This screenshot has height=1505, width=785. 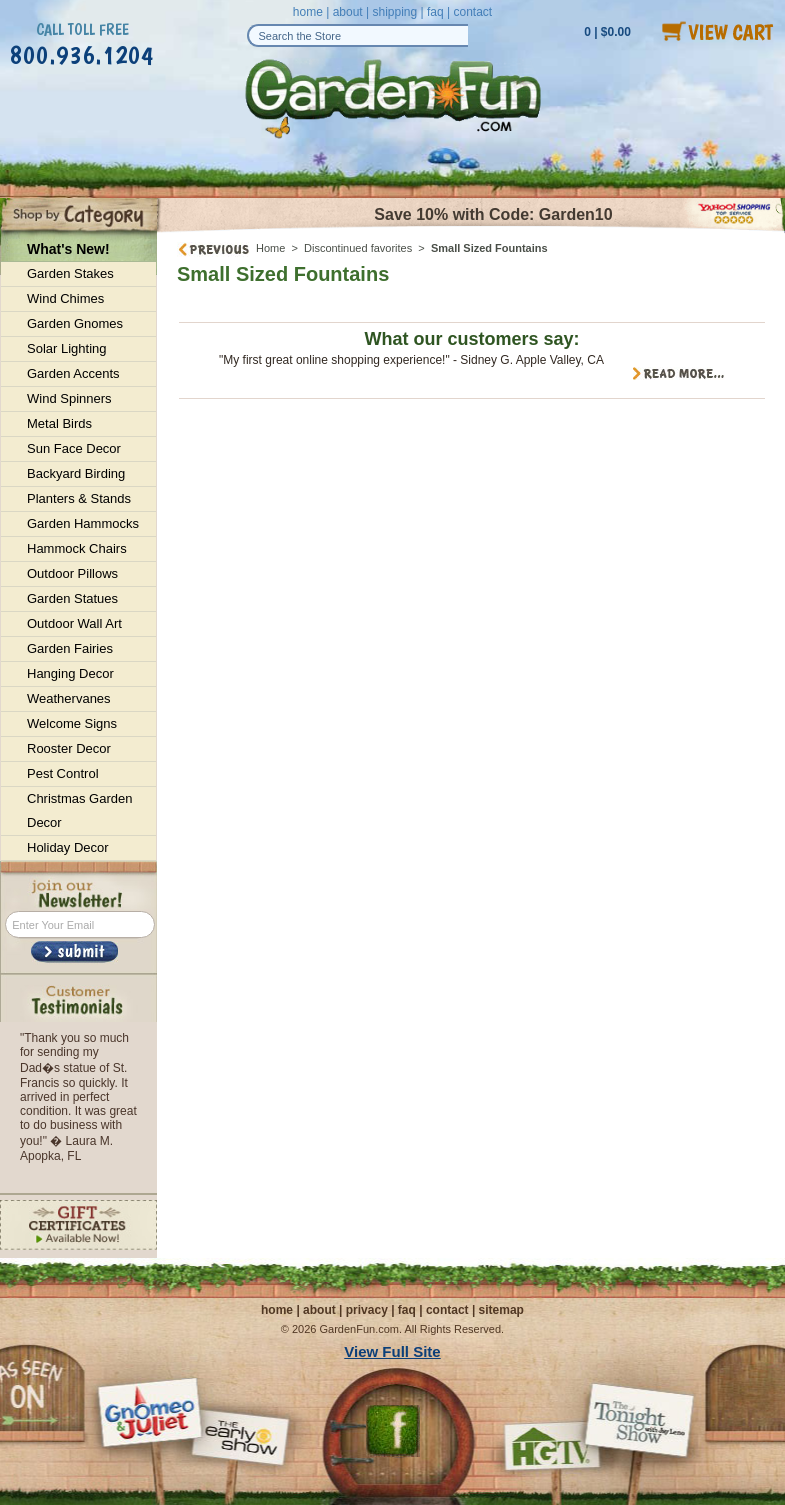 What do you see at coordinates (68, 249) in the screenshot?
I see `What's New!` at bounding box center [68, 249].